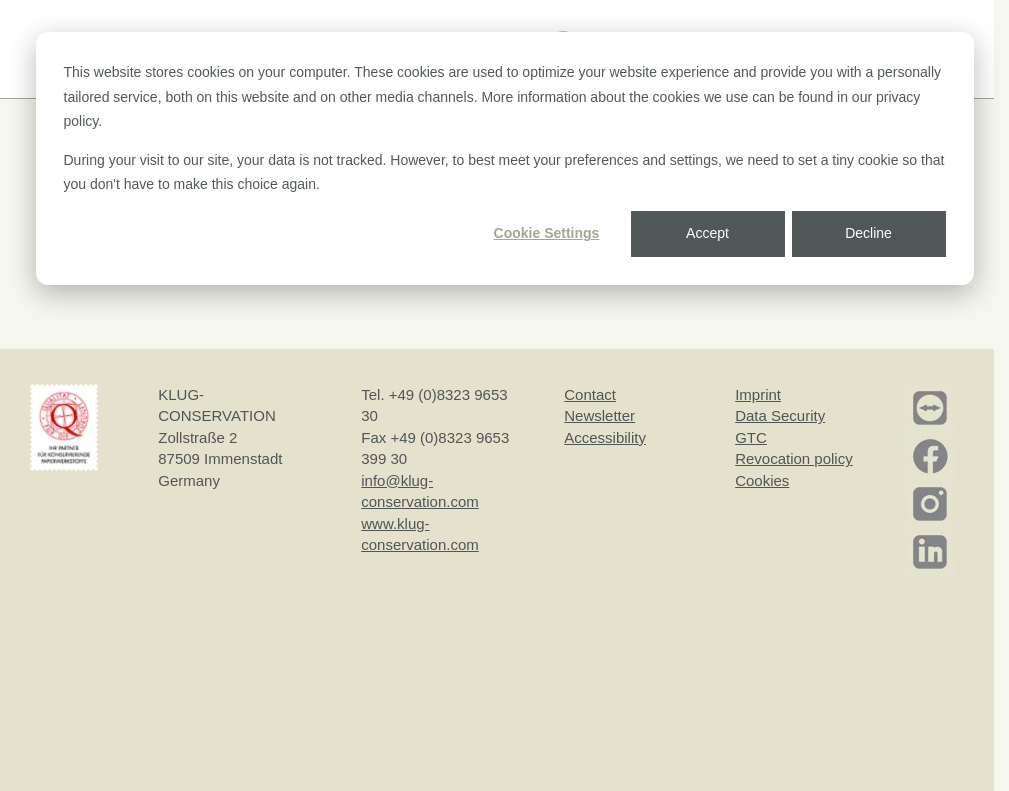 This screenshot has width=1009, height=791. Describe the element at coordinates (762, 480) in the screenshot. I see `Cookies` at that location.